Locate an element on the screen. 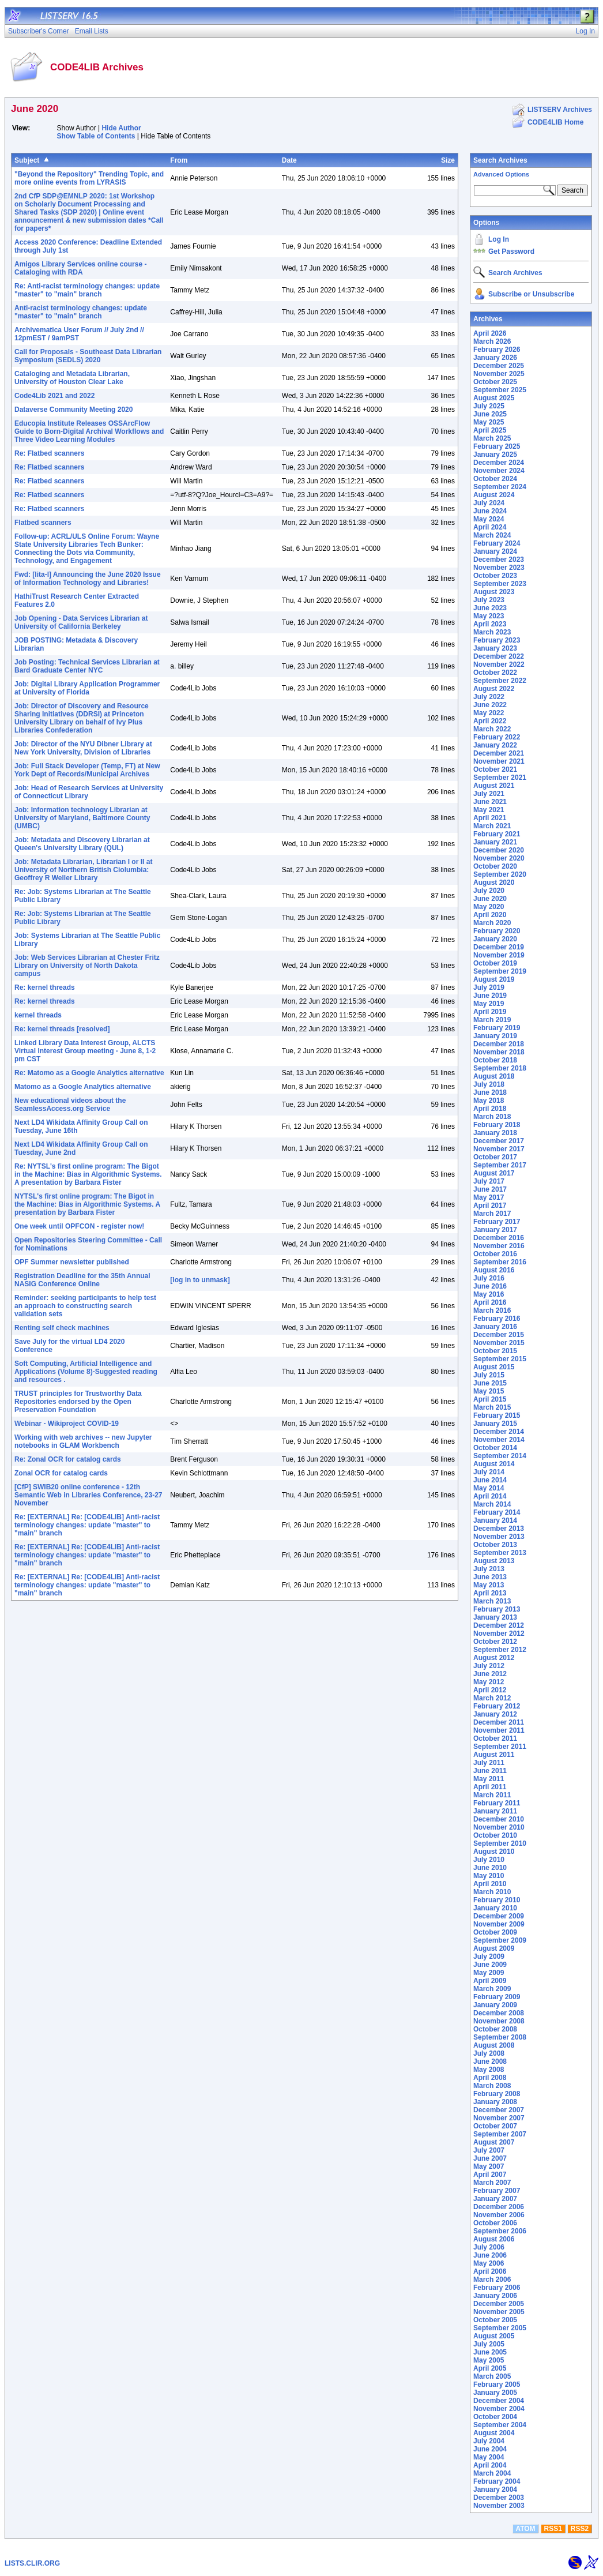 This screenshot has width=603, height=2576. February 2026 is located at coordinates (496, 350).